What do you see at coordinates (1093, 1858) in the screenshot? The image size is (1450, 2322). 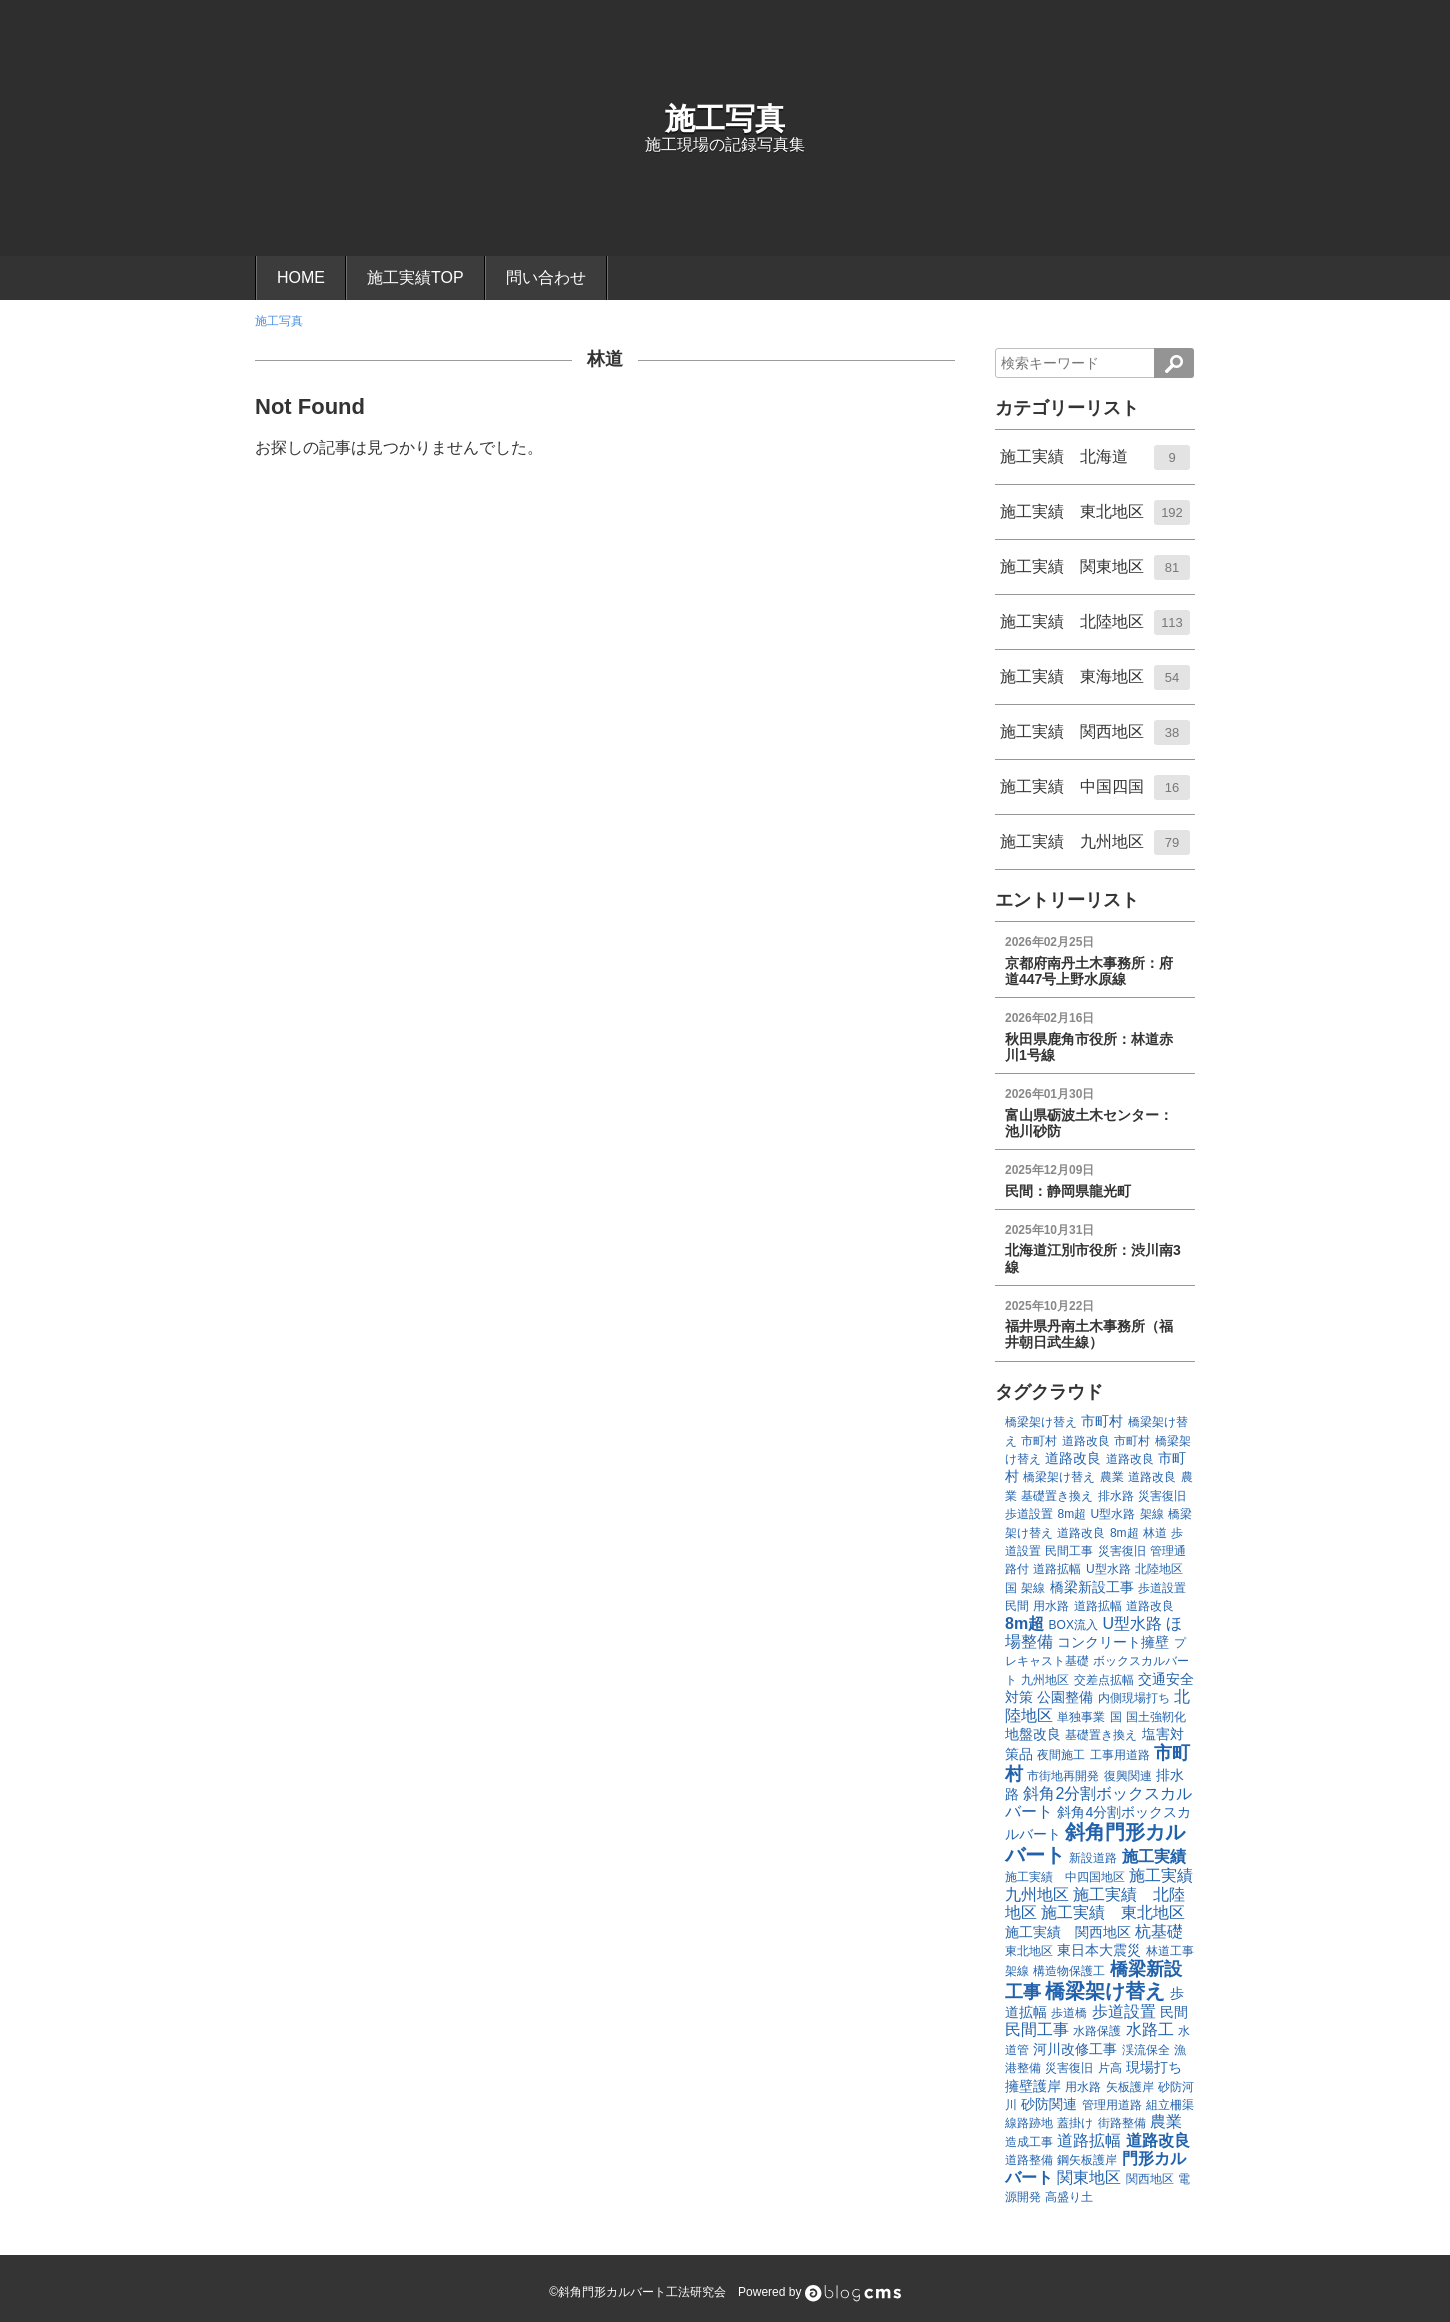 I see `新設道路` at bounding box center [1093, 1858].